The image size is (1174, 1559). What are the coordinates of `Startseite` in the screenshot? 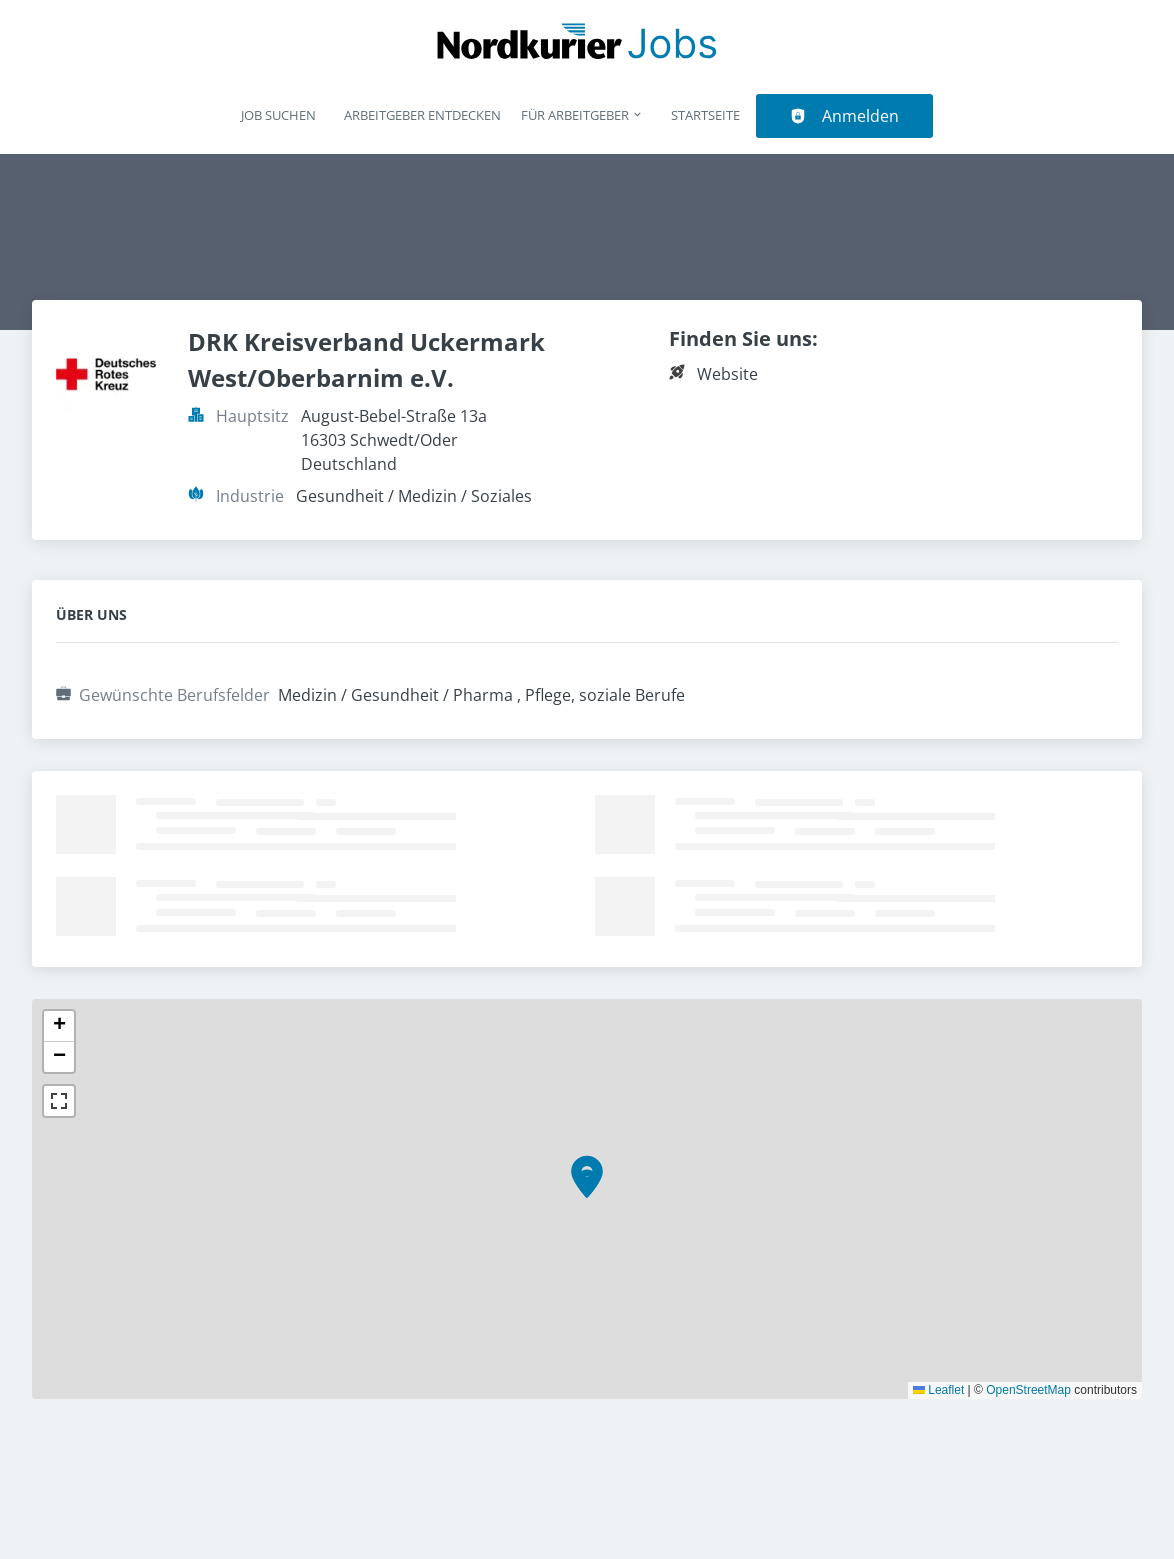 It's located at (705, 115).